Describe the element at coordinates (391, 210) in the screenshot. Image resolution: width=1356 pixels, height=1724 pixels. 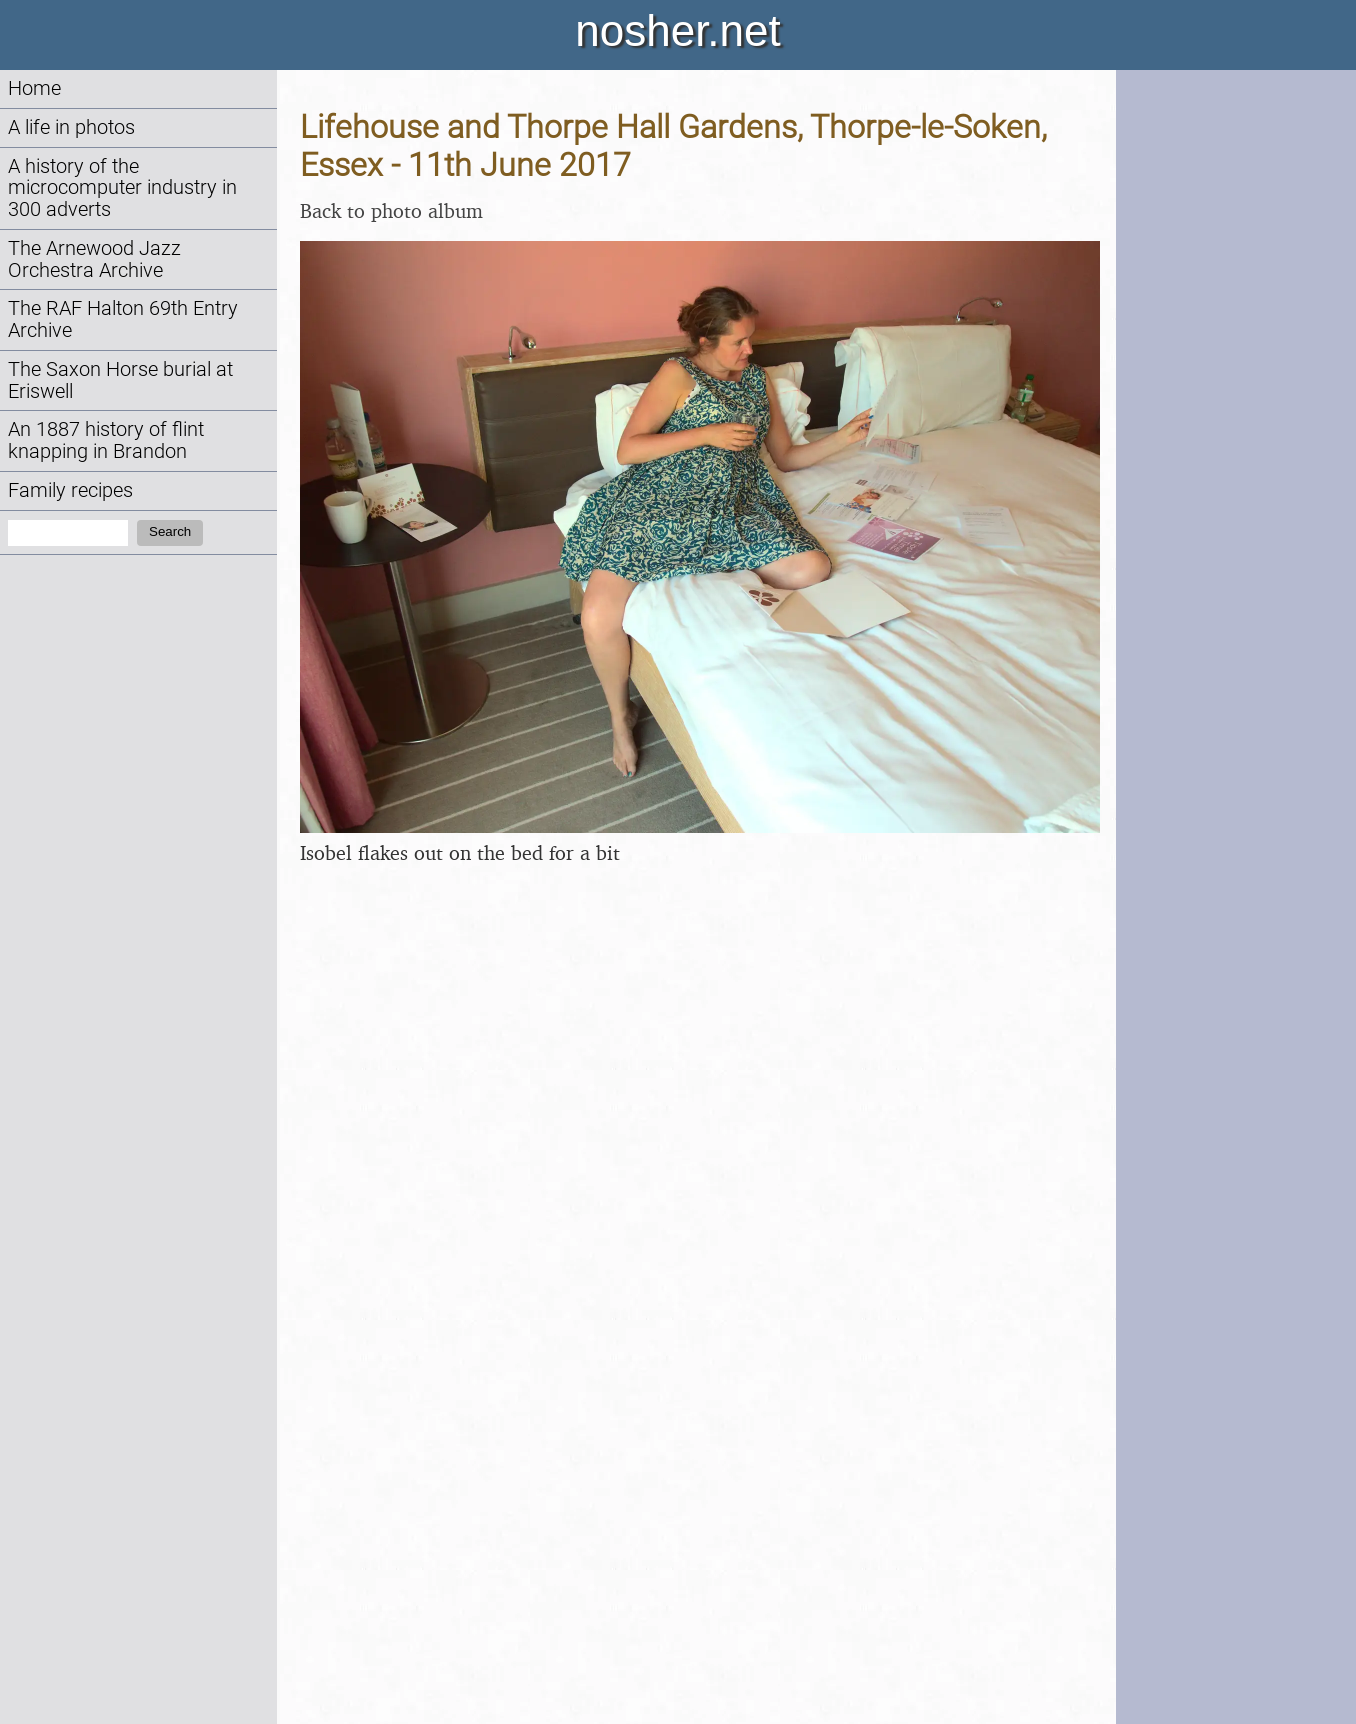
I see `Back to photo album` at that location.